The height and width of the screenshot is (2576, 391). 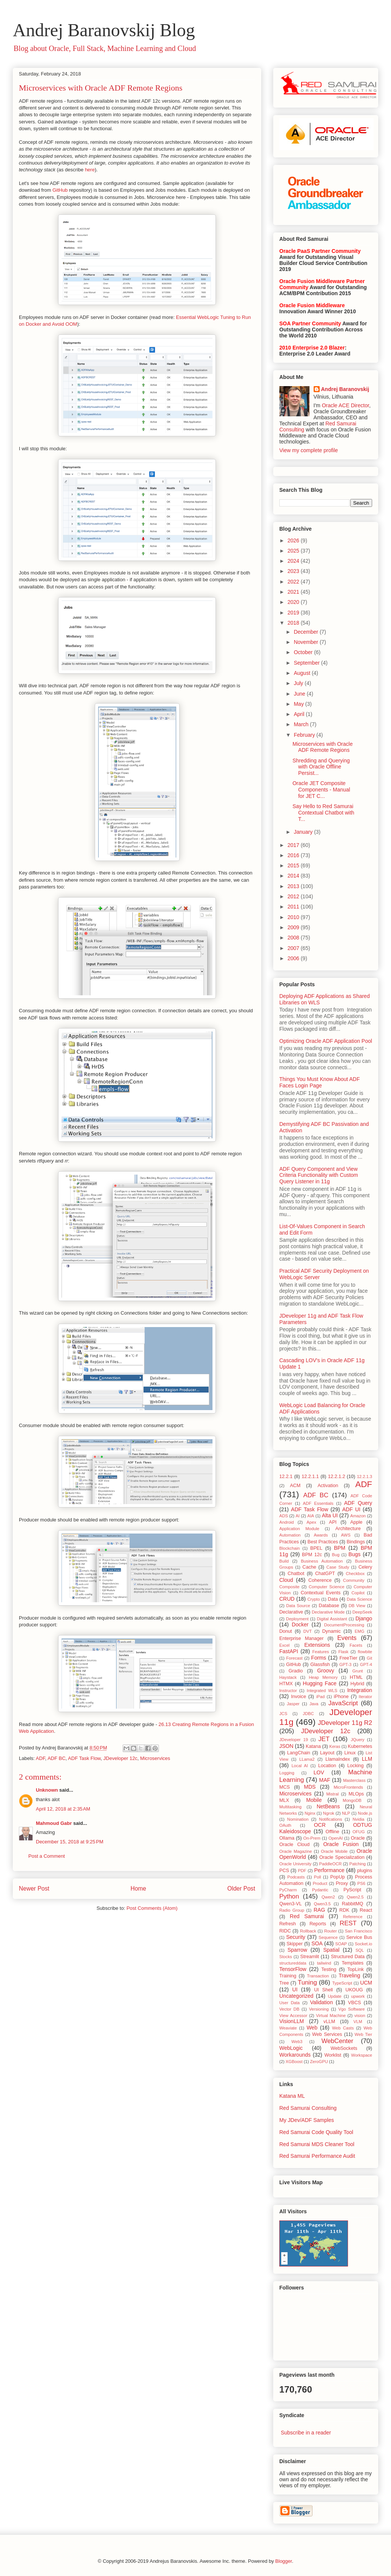 I want to click on structureddata, so click(x=292, y=1963).